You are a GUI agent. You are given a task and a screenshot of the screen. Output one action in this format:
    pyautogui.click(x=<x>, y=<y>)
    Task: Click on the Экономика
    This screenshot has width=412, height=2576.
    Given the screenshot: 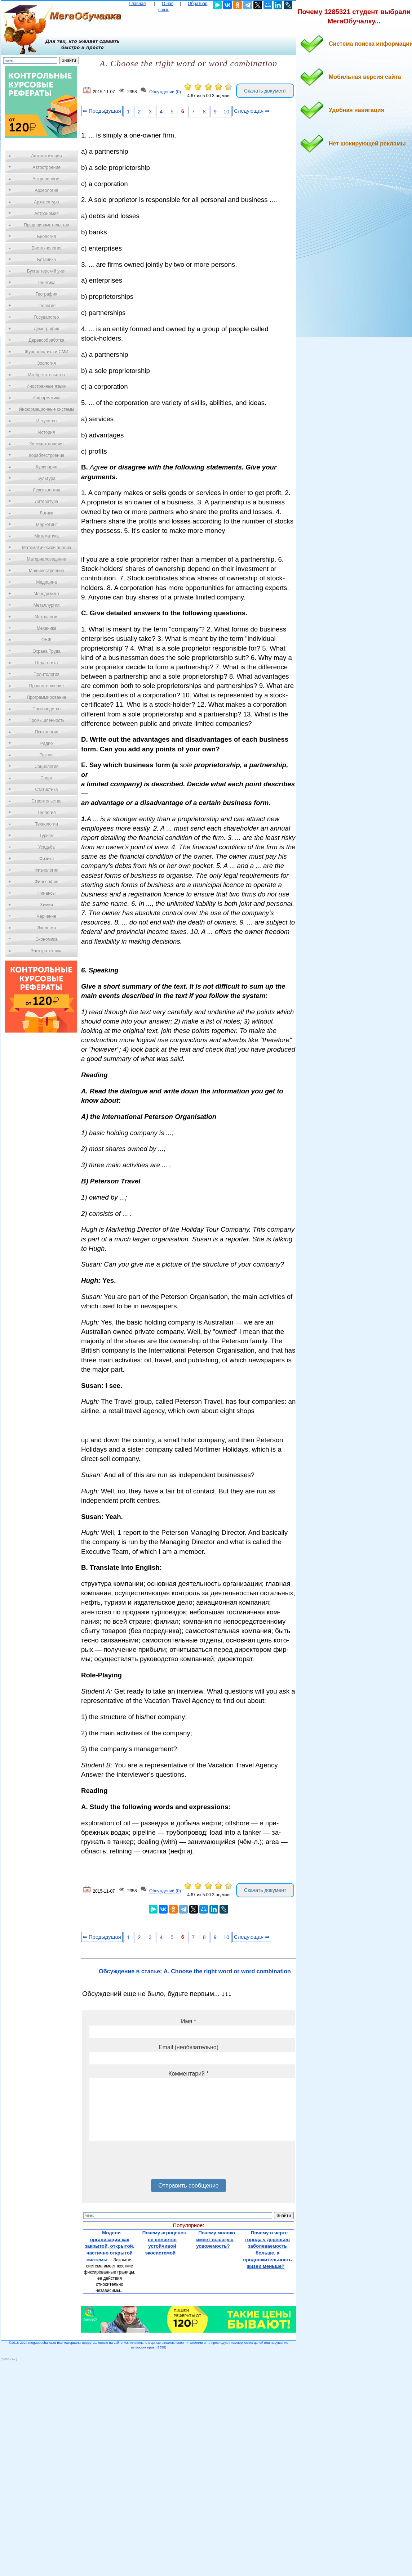 What is the action you would take?
    pyautogui.click(x=46, y=939)
    